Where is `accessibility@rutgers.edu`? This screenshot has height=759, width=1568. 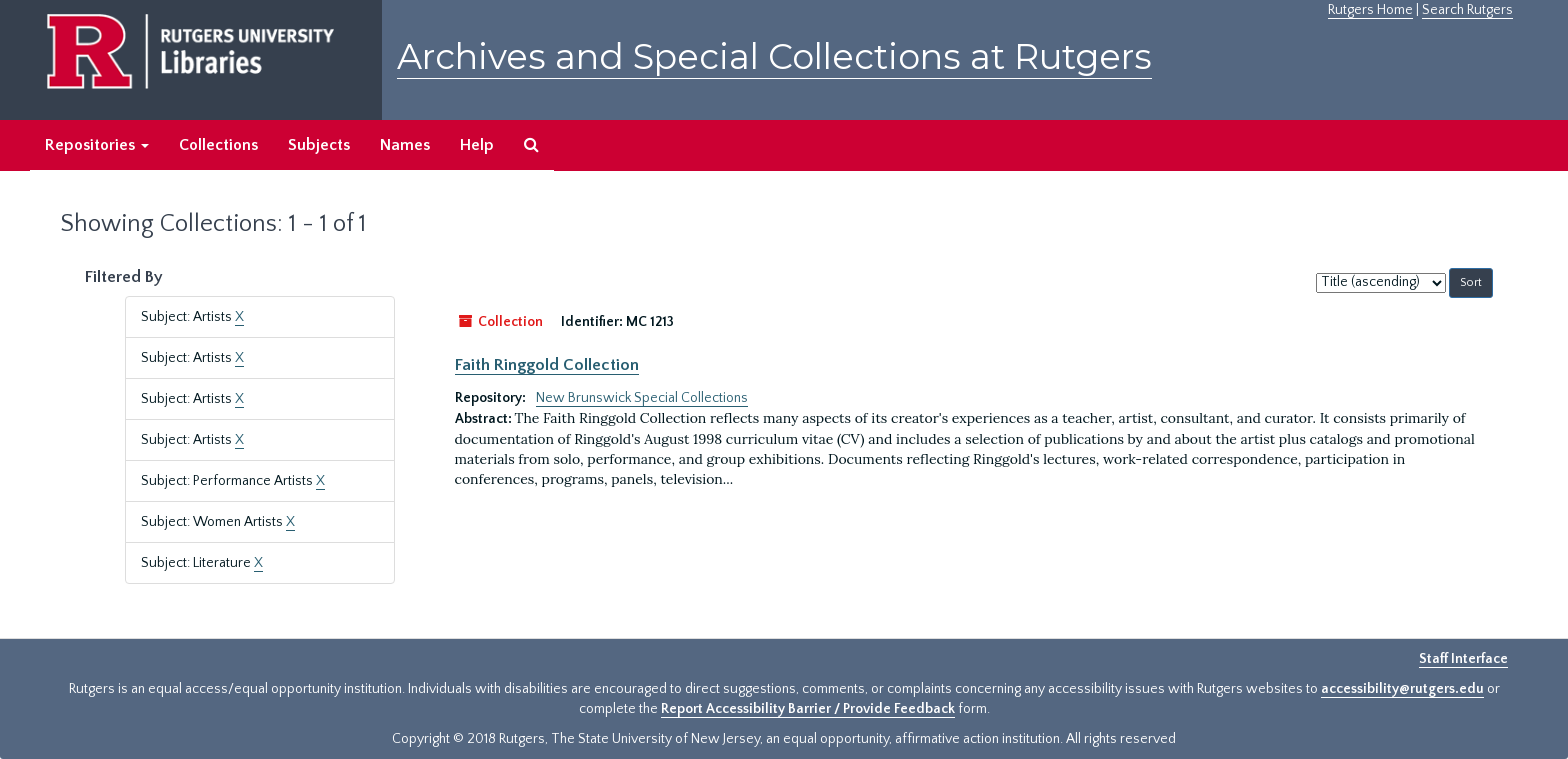
accessibility@rutgers.edu is located at coordinates (1402, 689).